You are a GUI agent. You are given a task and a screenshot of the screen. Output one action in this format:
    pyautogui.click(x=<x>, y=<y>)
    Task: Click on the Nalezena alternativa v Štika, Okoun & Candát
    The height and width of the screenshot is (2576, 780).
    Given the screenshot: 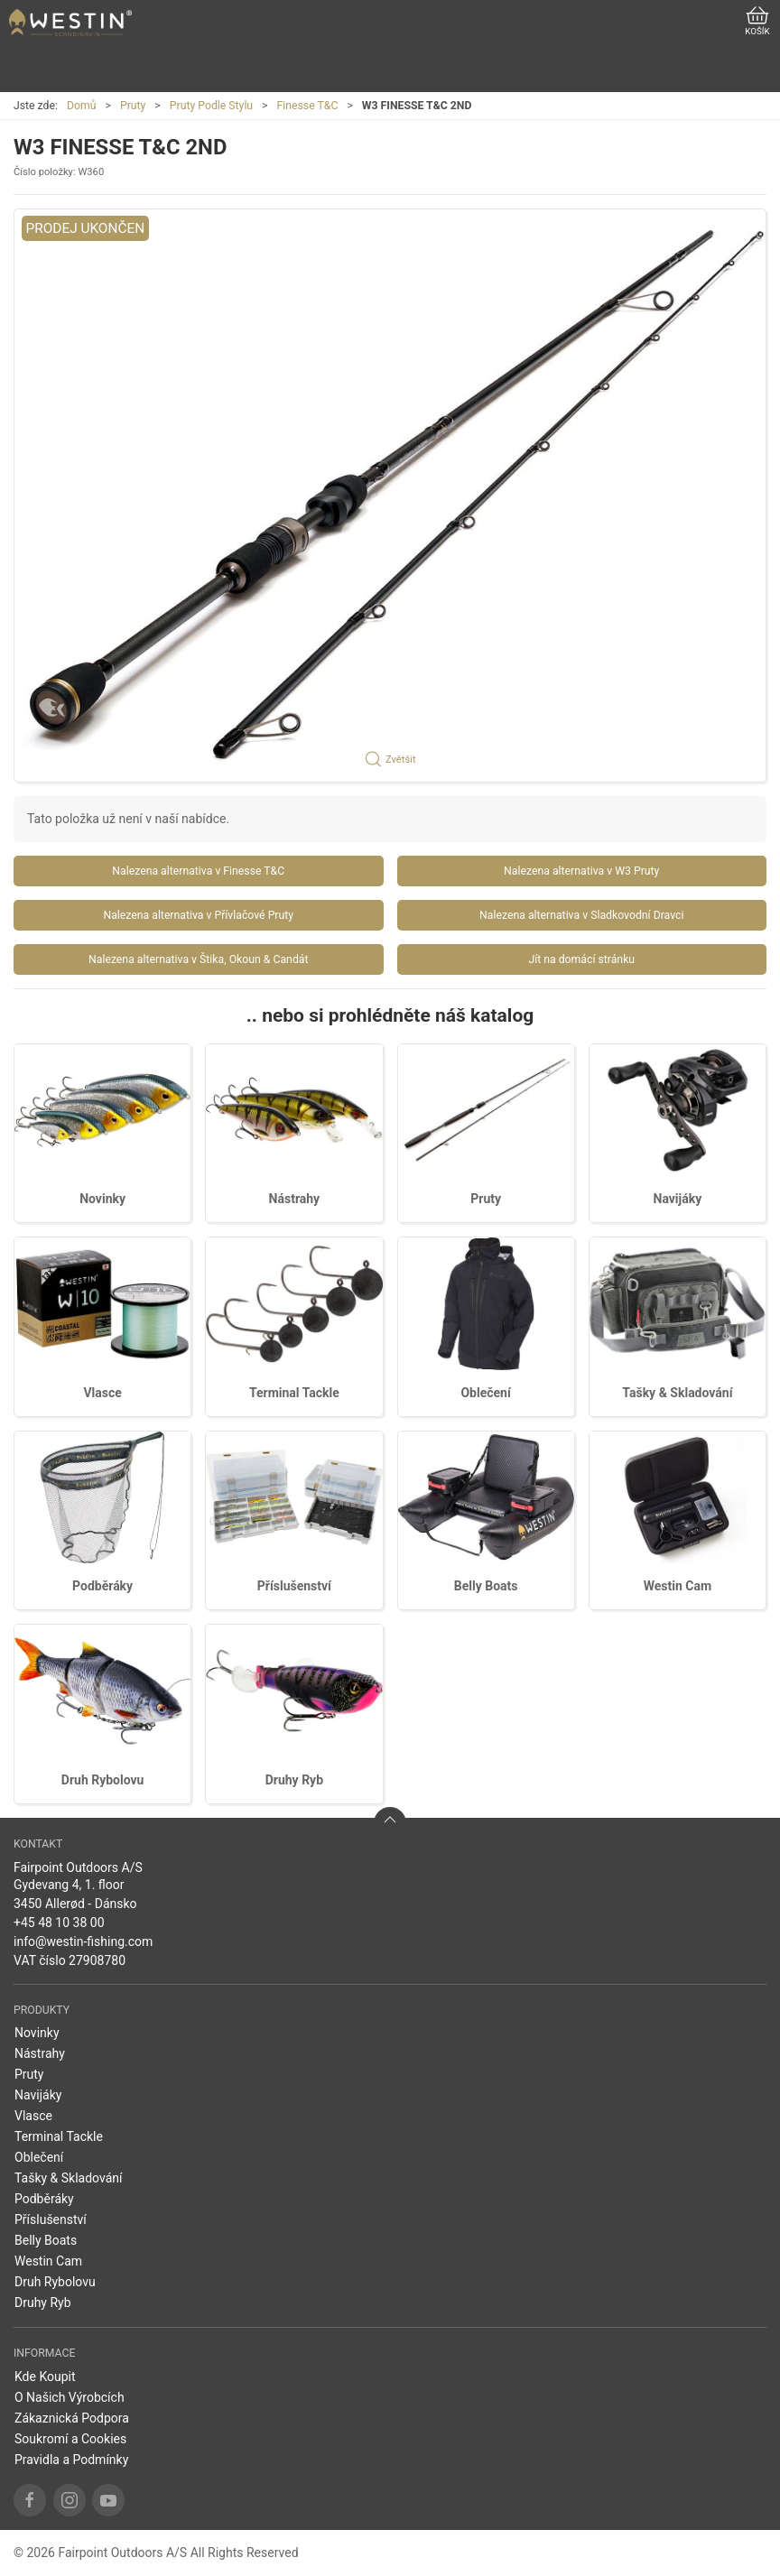 What is the action you would take?
    pyautogui.click(x=198, y=959)
    